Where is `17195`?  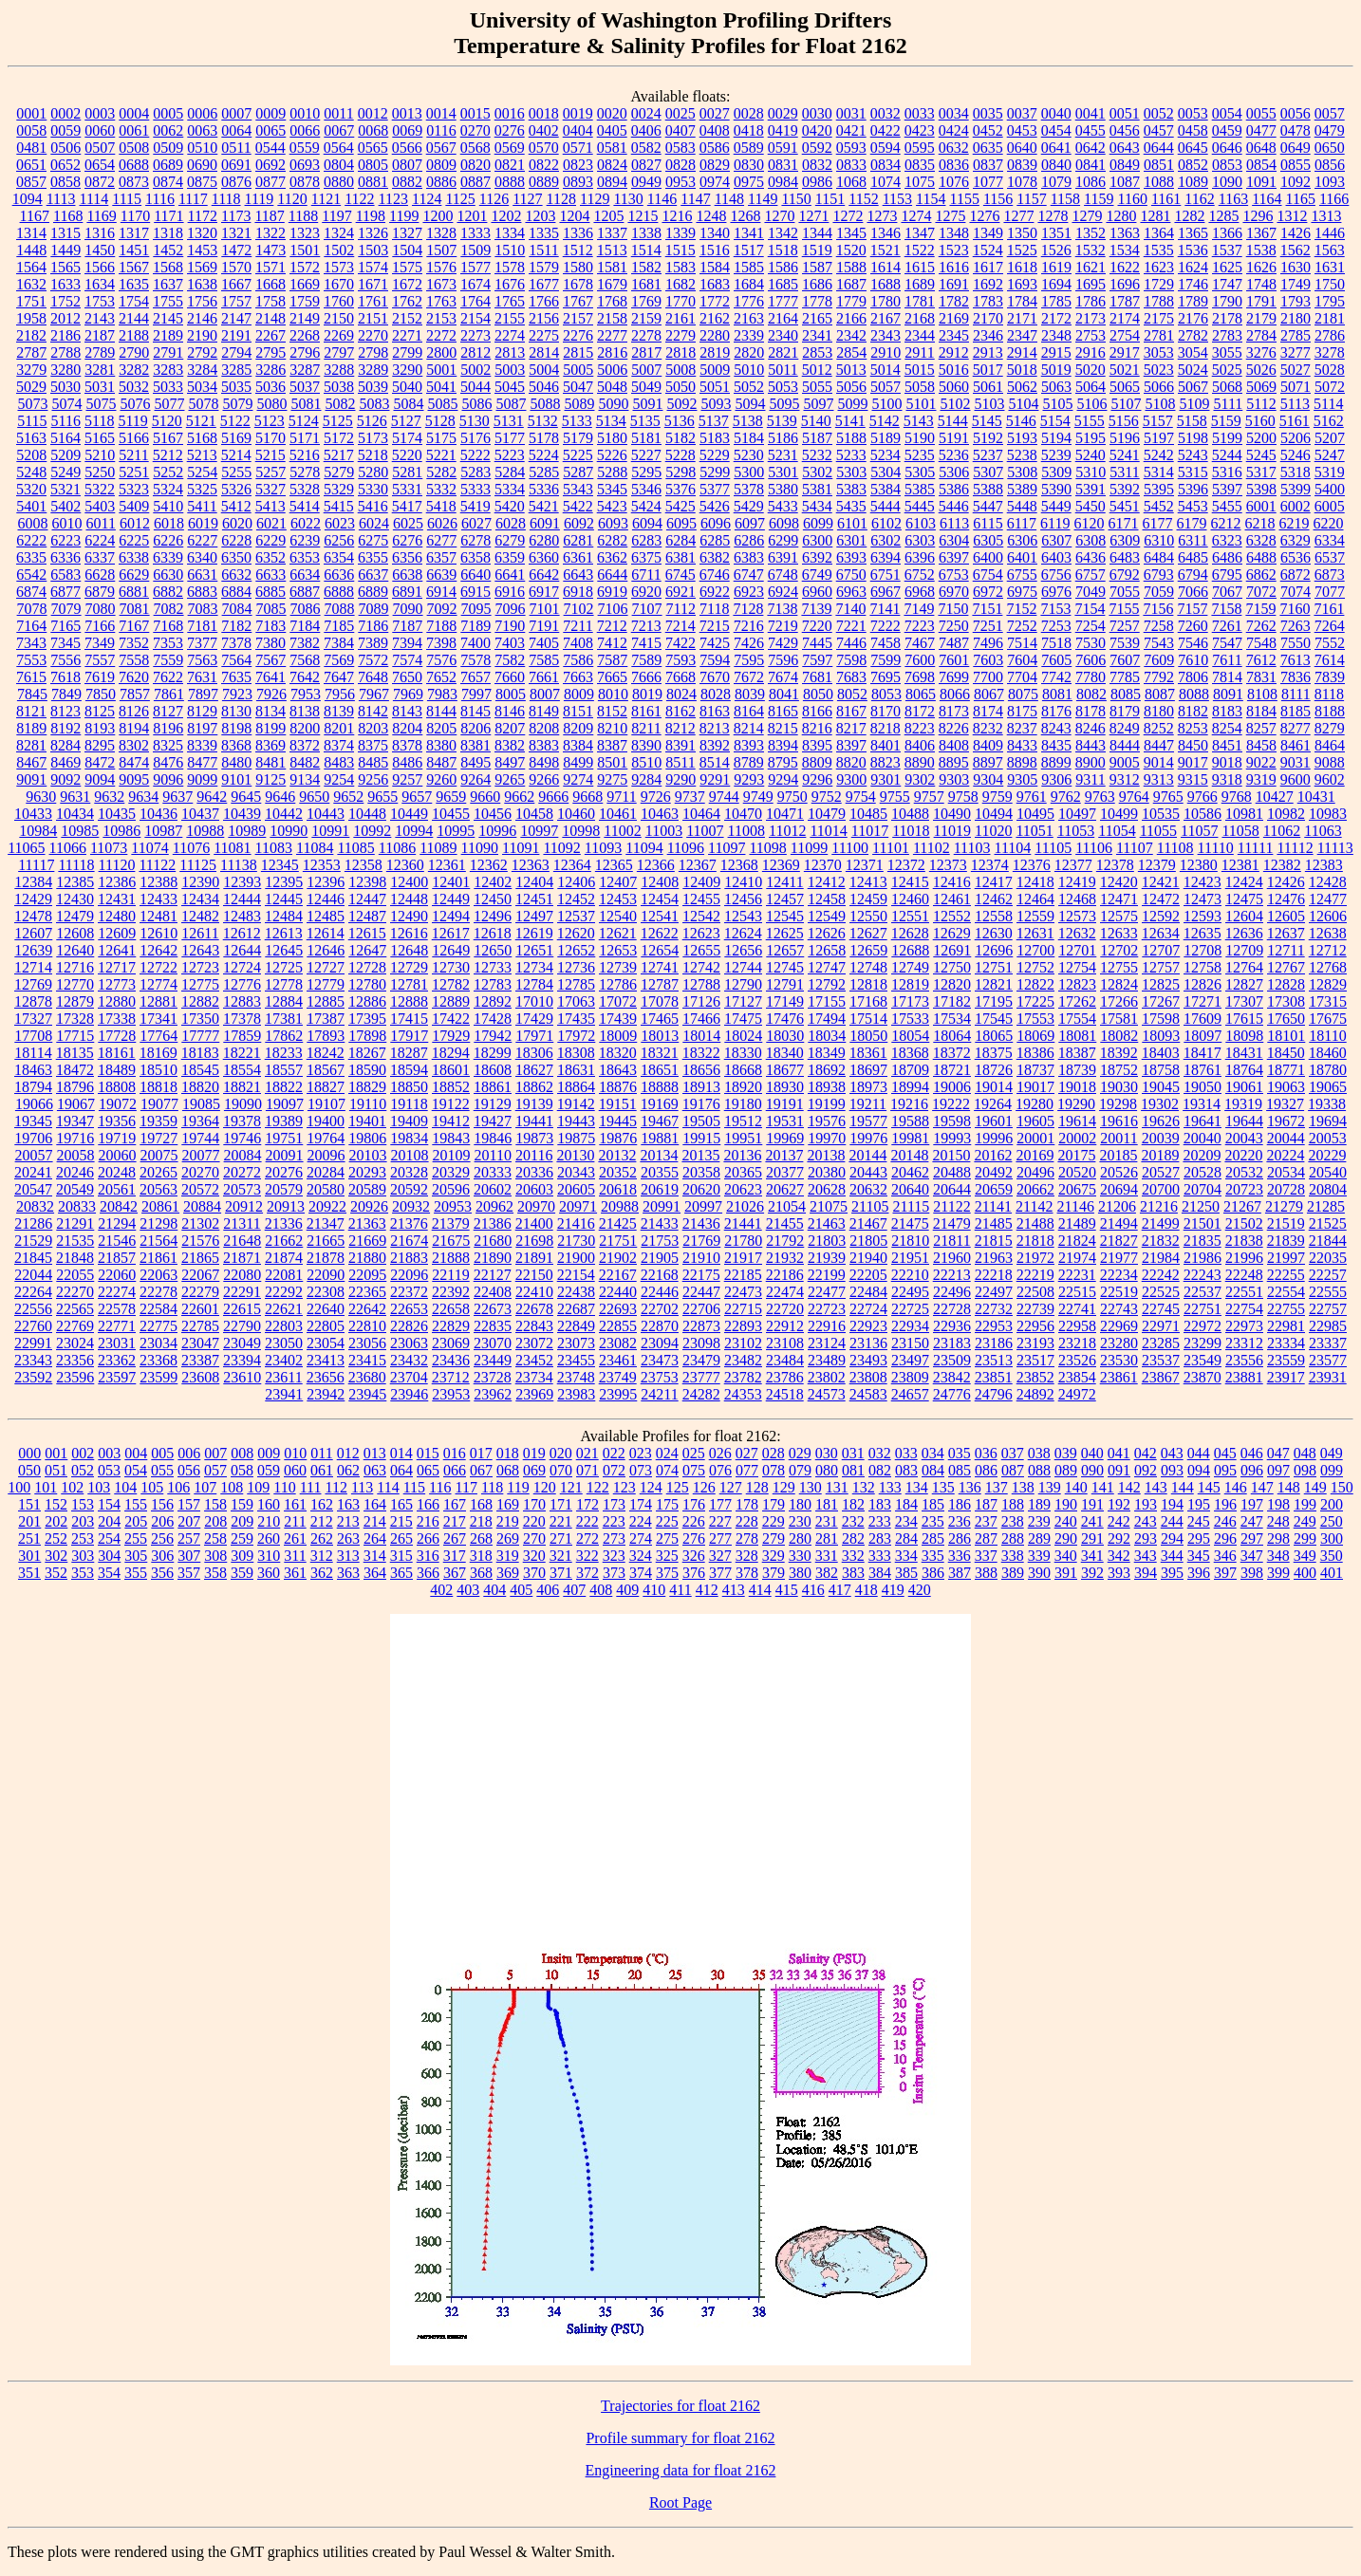
17195 is located at coordinates (994, 1001).